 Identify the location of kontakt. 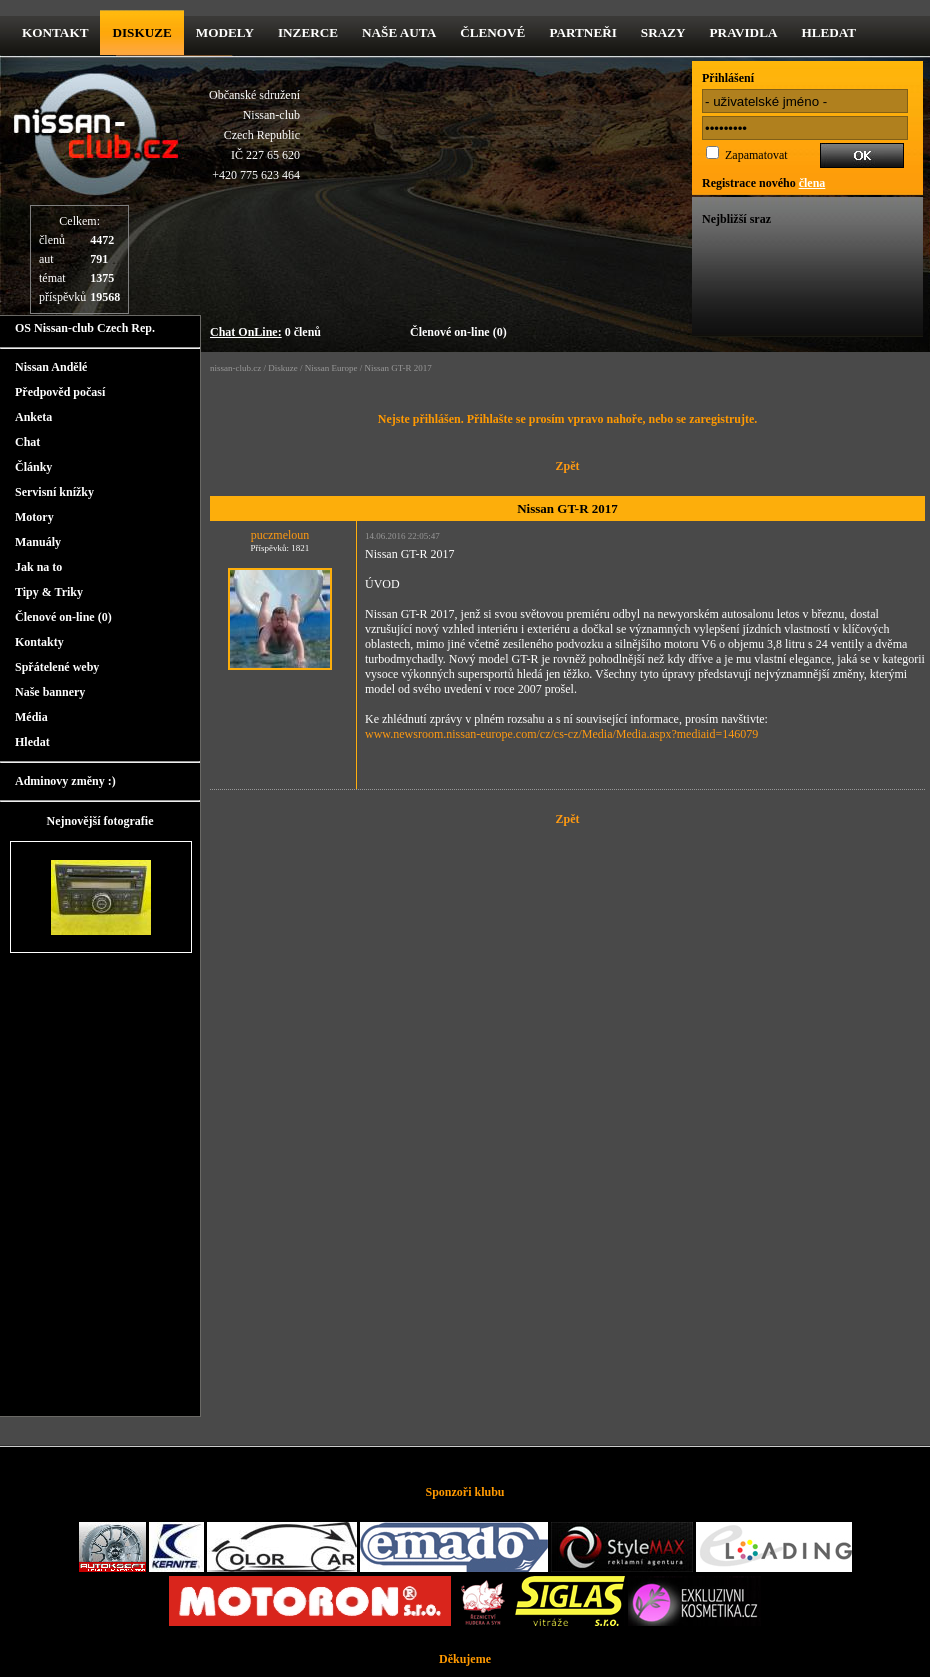
(55, 32).